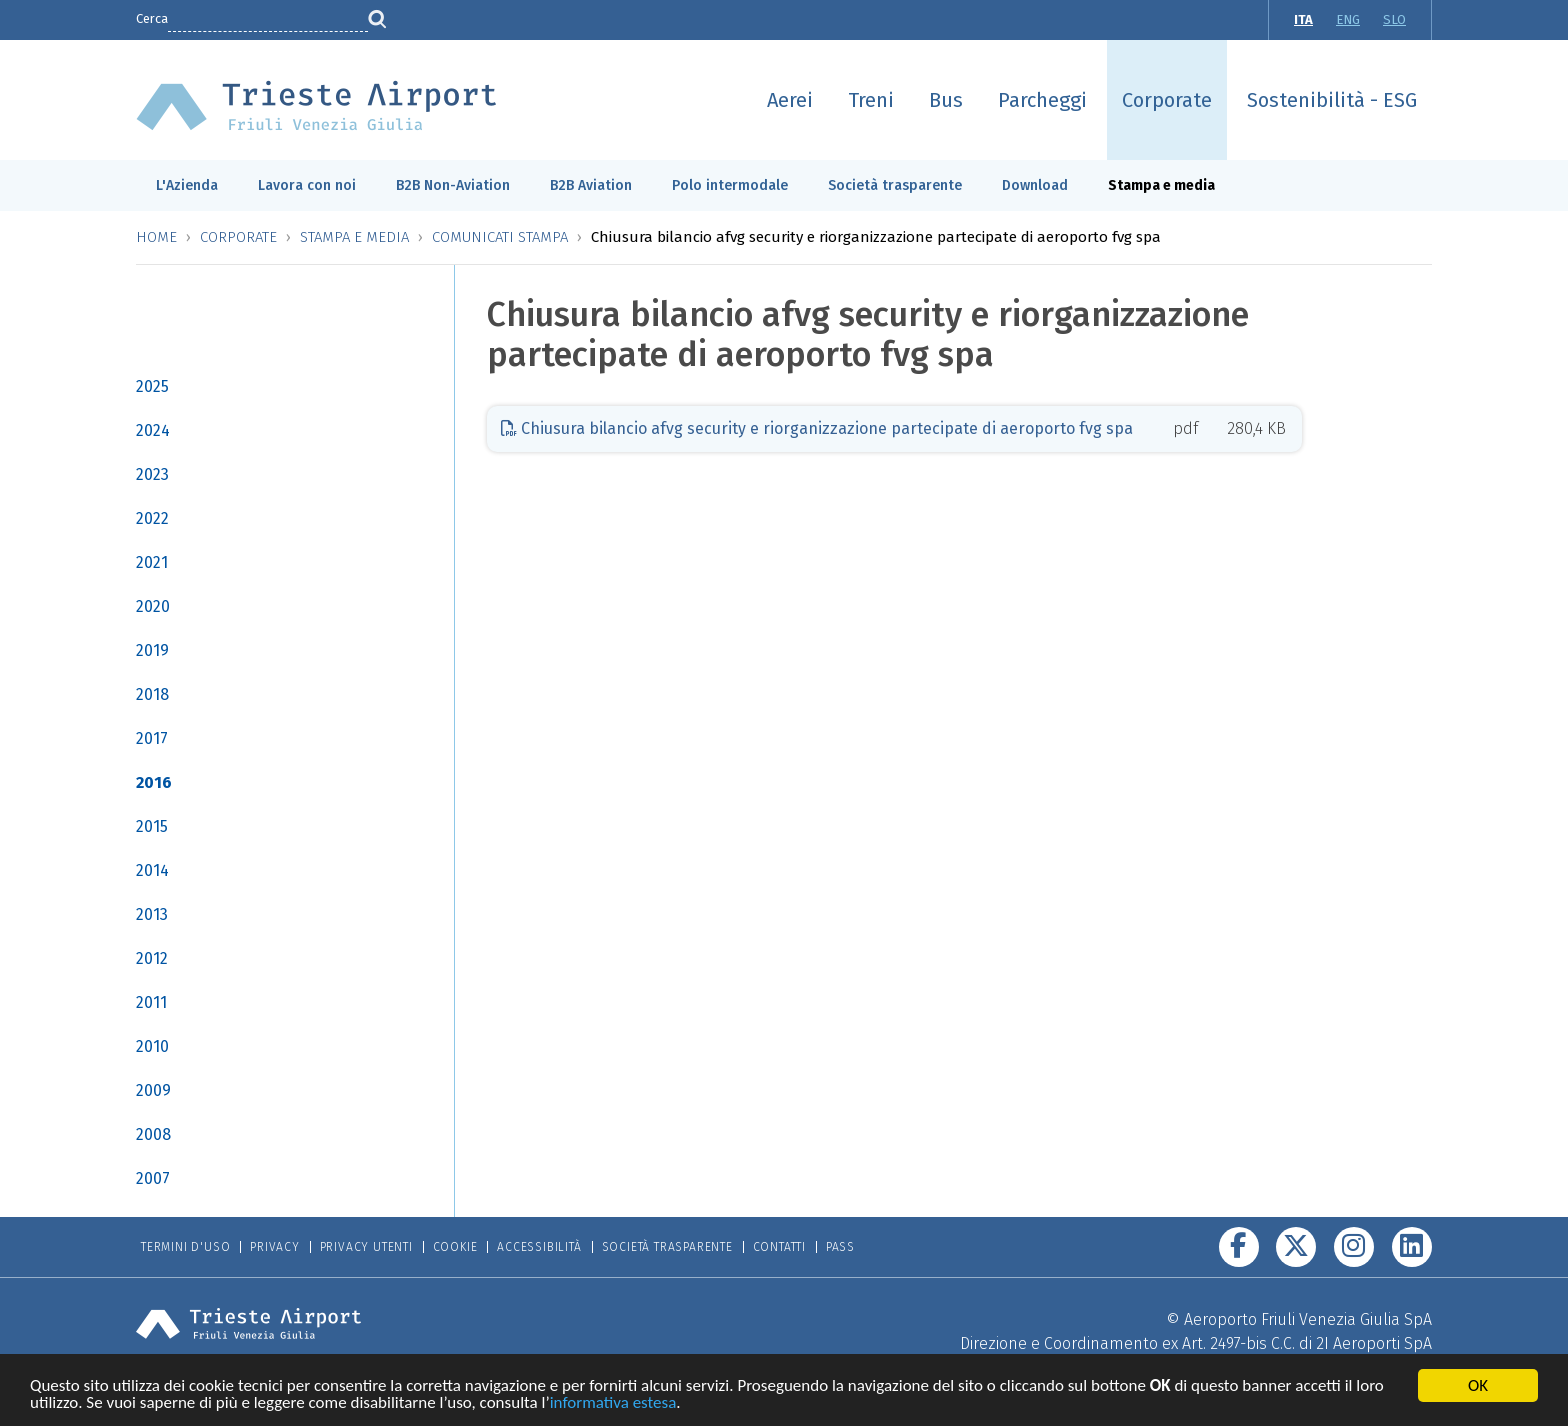 This screenshot has width=1568, height=1426. Describe the element at coordinates (153, 1090) in the screenshot. I see `2009` at that location.